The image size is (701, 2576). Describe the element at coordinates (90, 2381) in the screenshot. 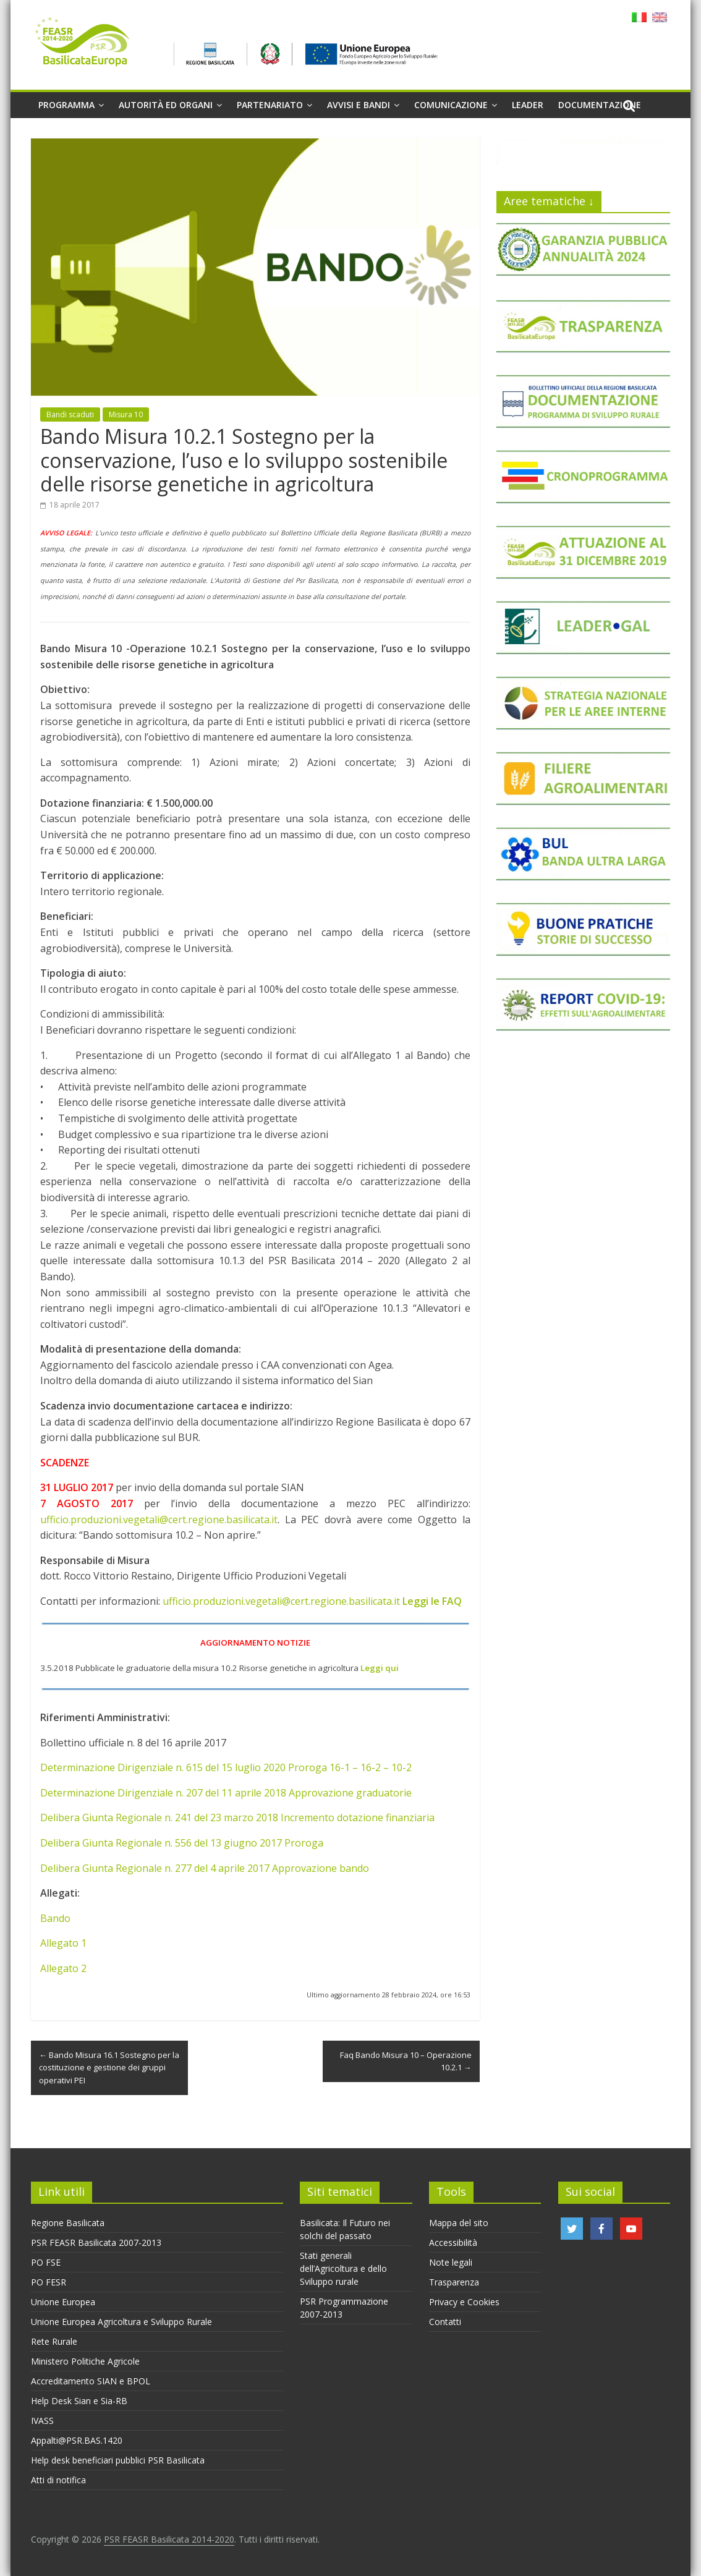

I see `Accreditamento SIAN e BPOL` at that location.